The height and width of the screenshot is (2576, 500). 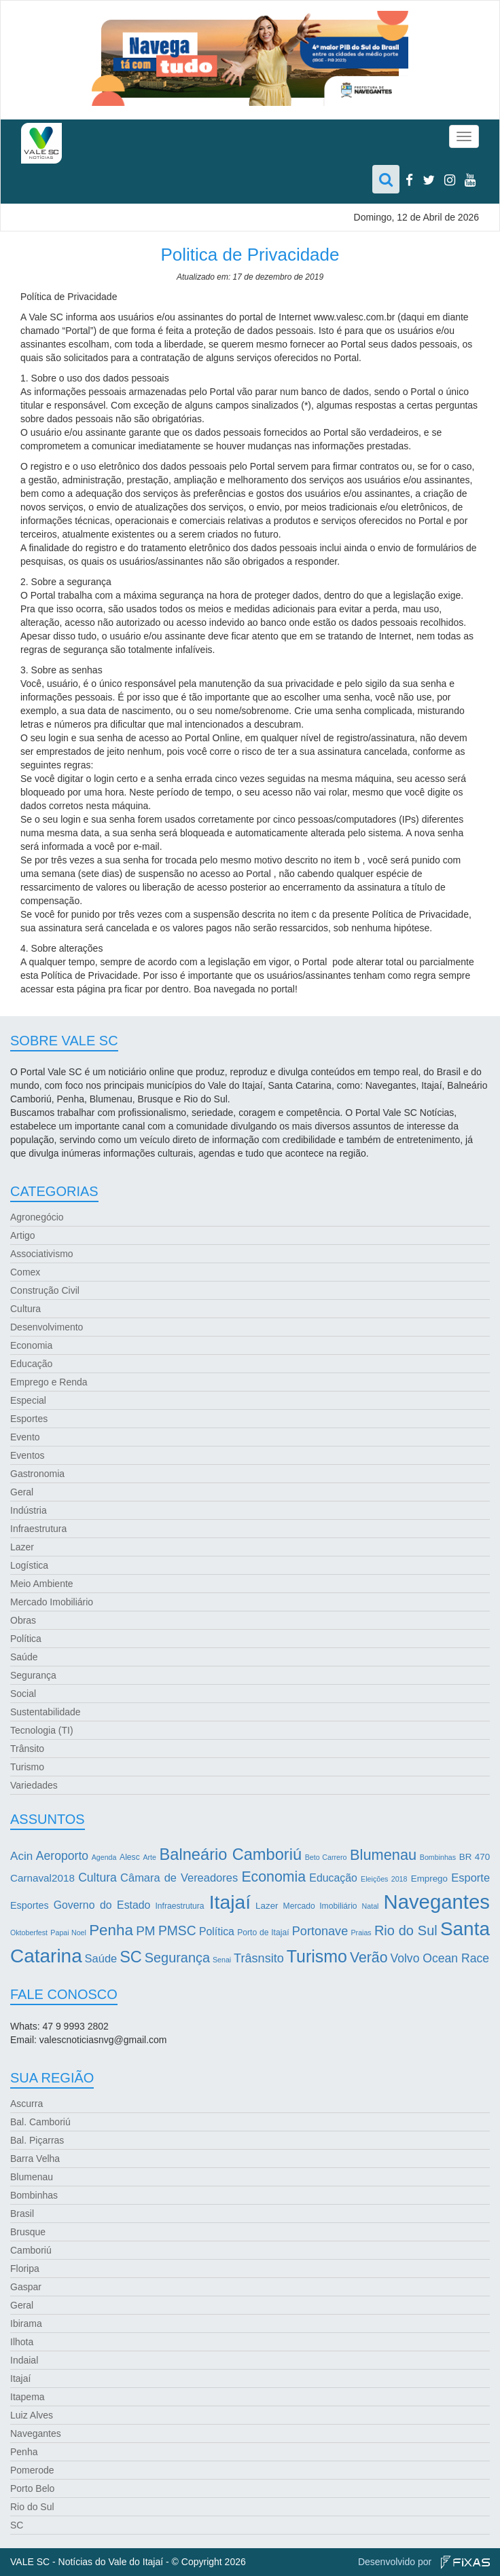 What do you see at coordinates (145, 1931) in the screenshot?
I see `PM [PM (13 itens)]` at bounding box center [145, 1931].